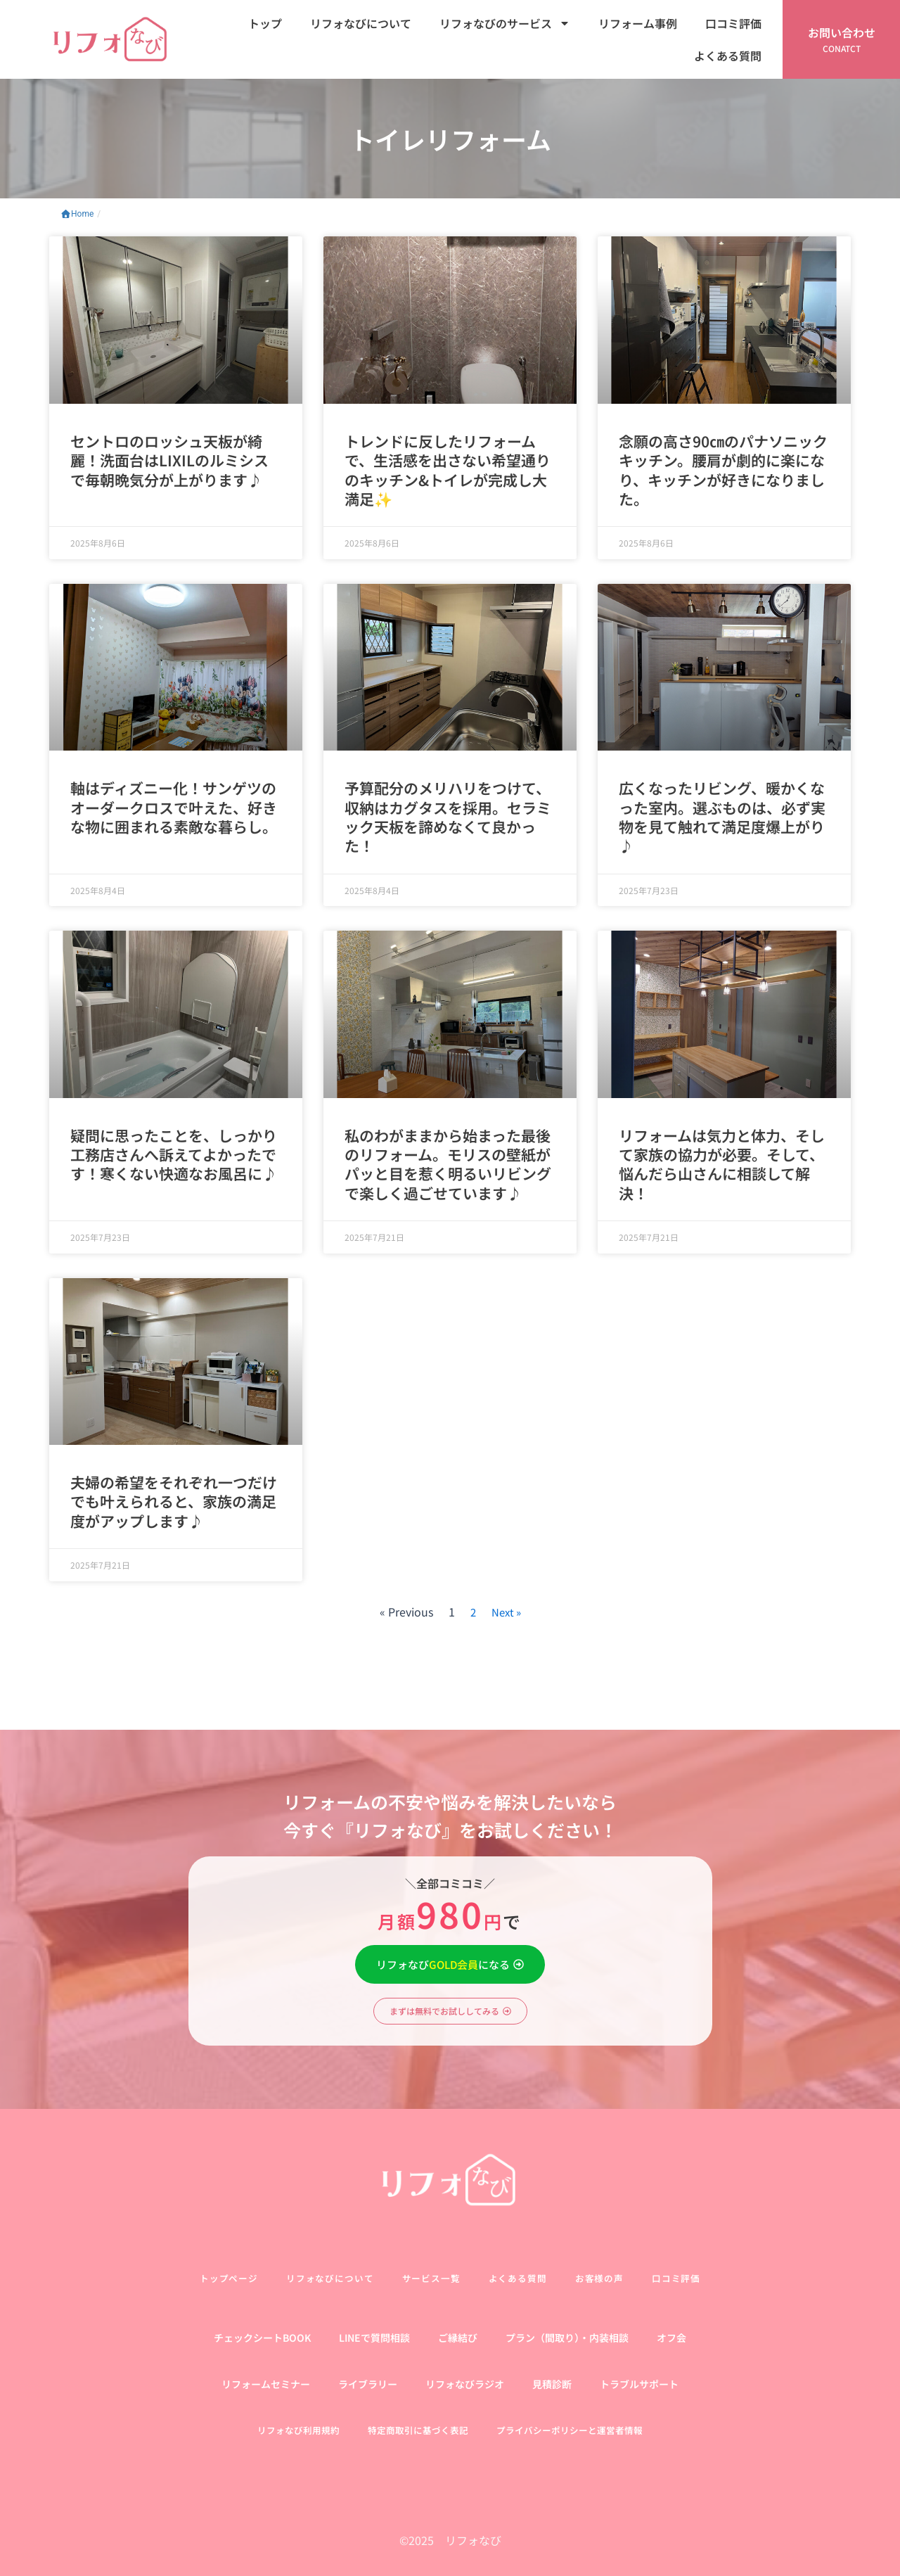 This screenshot has height=2576, width=900. I want to click on セントロのロッシュ天板が綺麗！洗面台はLIXILのルミシスで毎朝晩気分が上がります♪, so click(169, 460).